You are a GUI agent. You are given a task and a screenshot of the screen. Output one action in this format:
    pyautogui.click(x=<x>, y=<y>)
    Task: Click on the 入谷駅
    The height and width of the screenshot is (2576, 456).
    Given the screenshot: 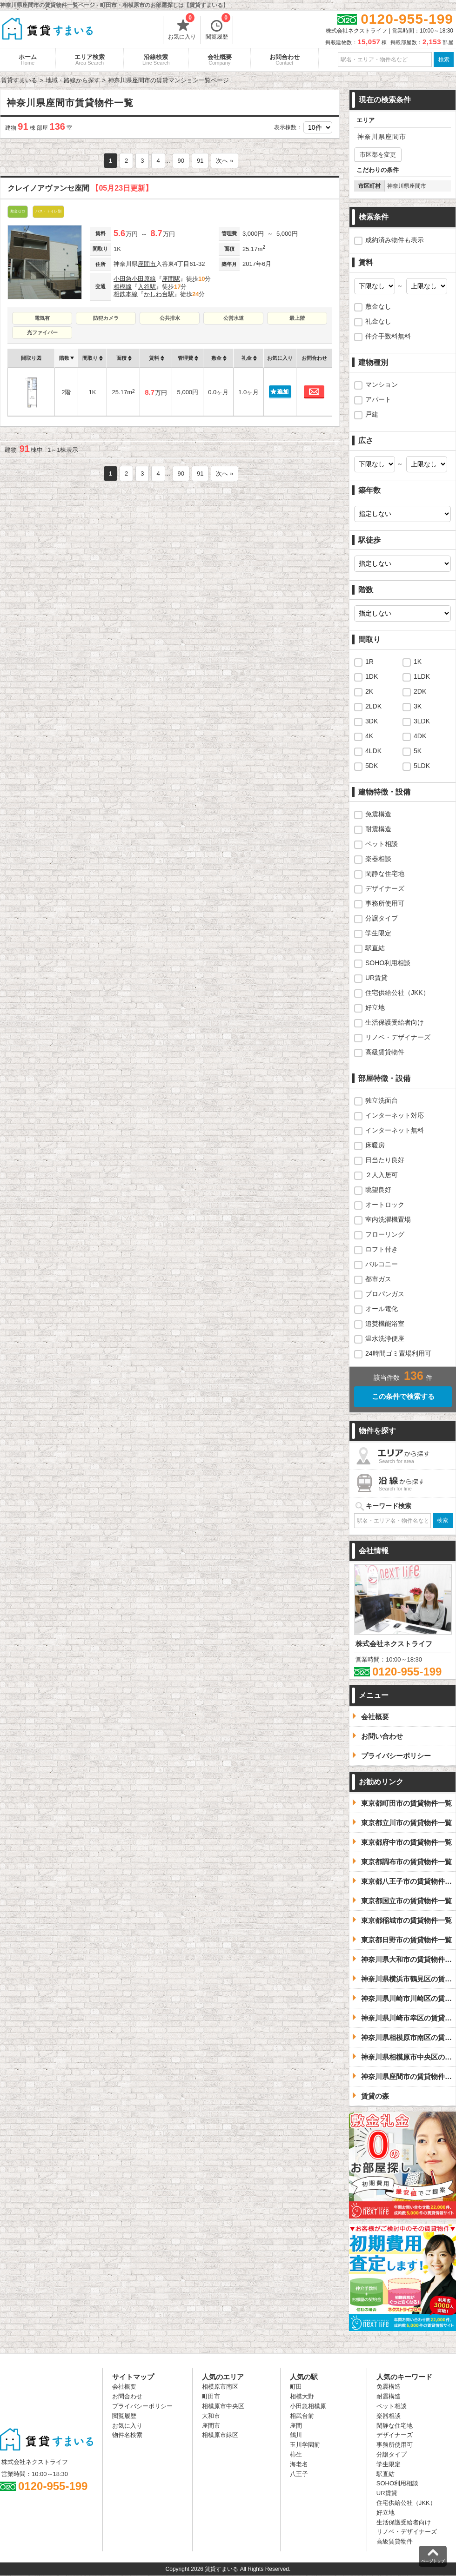 What is the action you would take?
    pyautogui.click(x=147, y=286)
    